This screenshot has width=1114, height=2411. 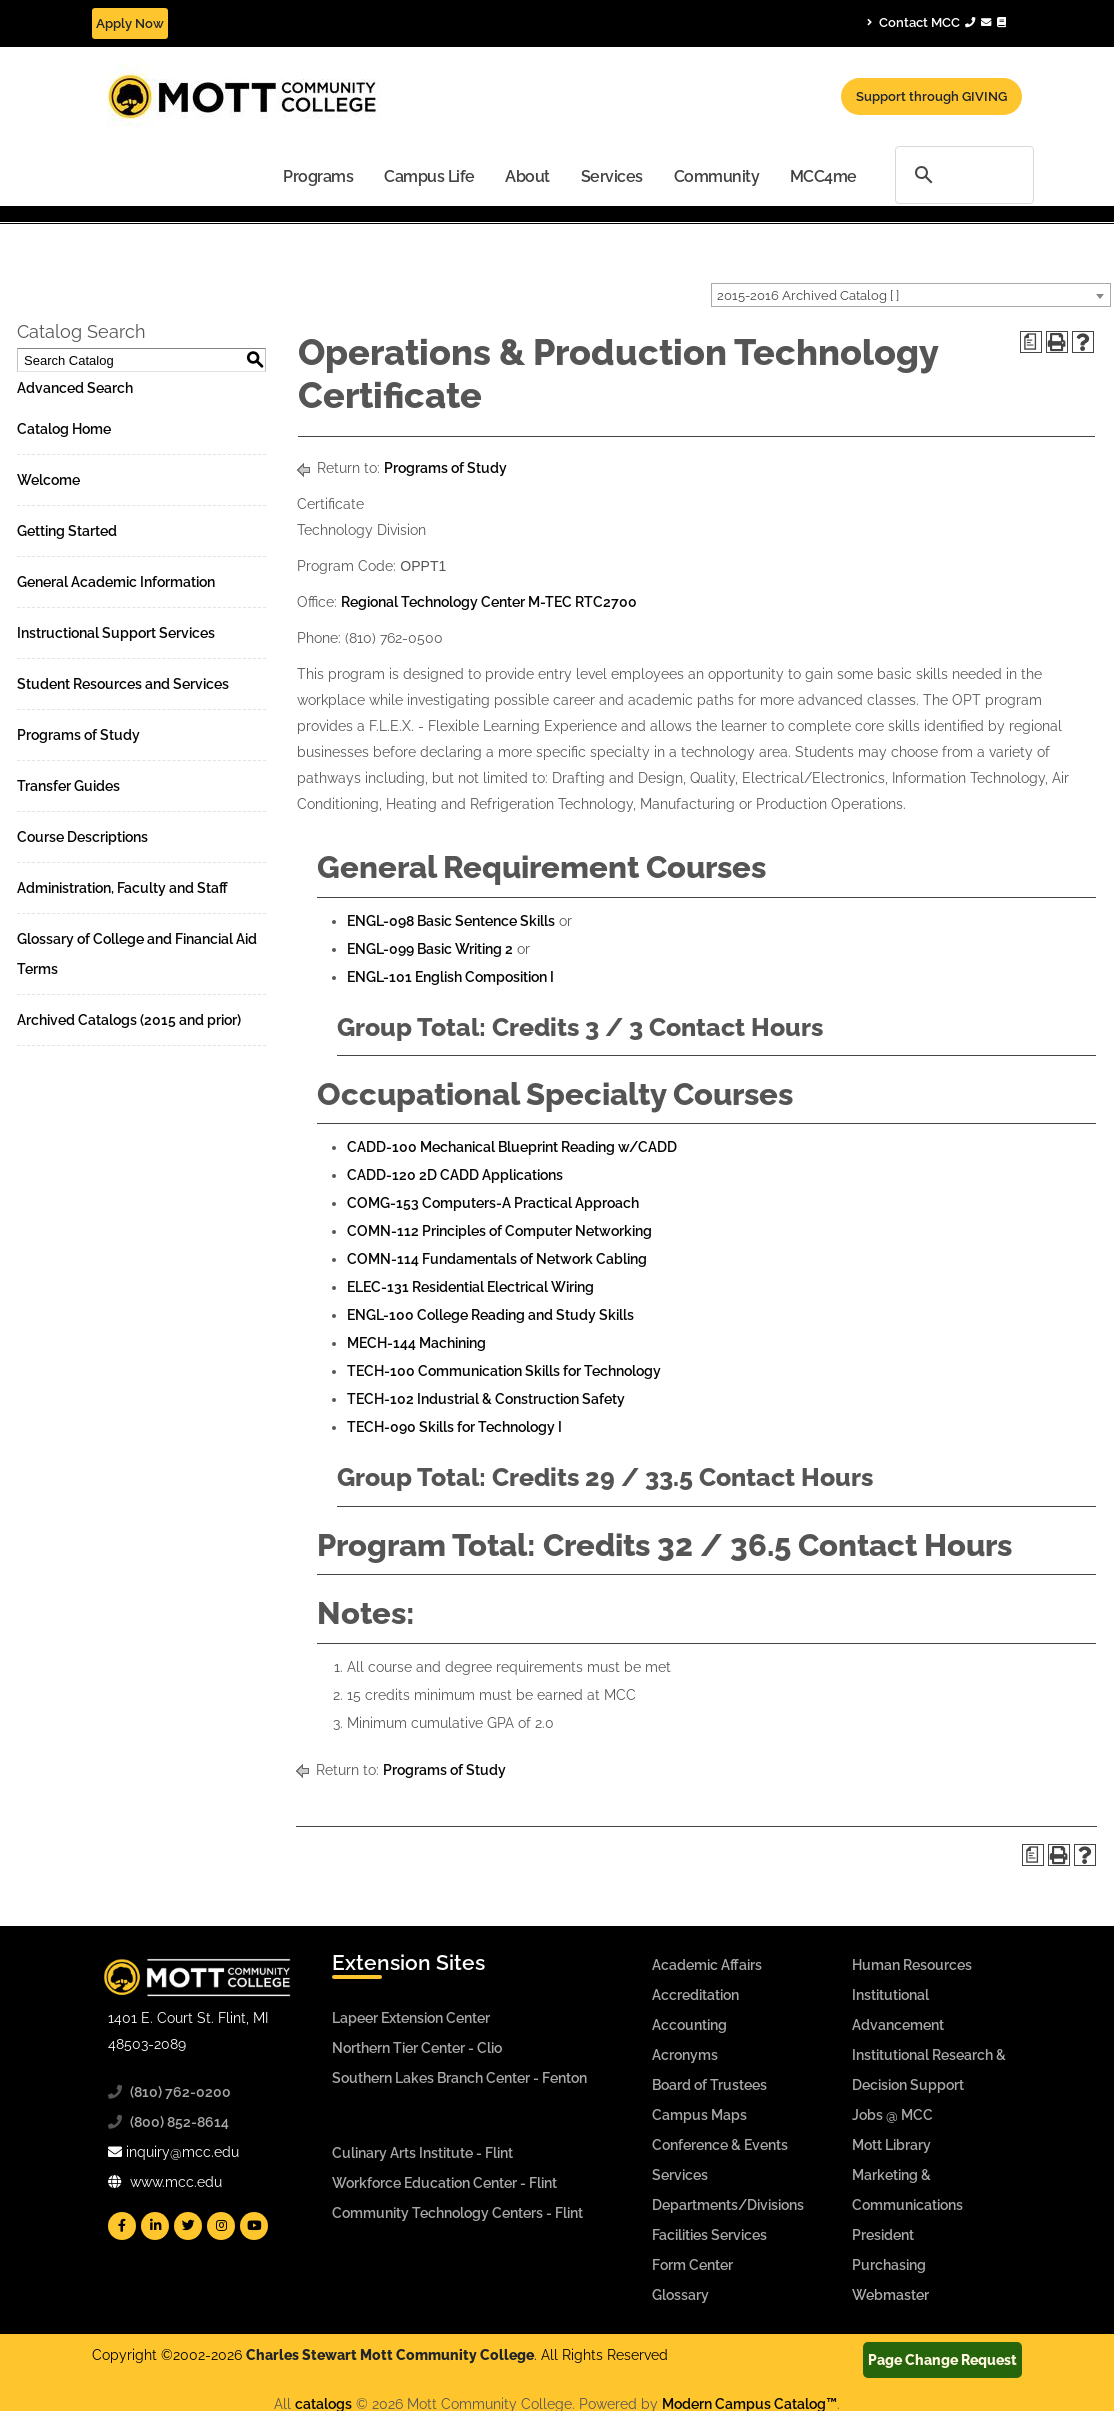 I want to click on ENGL-099 Basic Writing 2 [View course details for ENGL-099 Basic Writing 2], so click(x=430, y=949).